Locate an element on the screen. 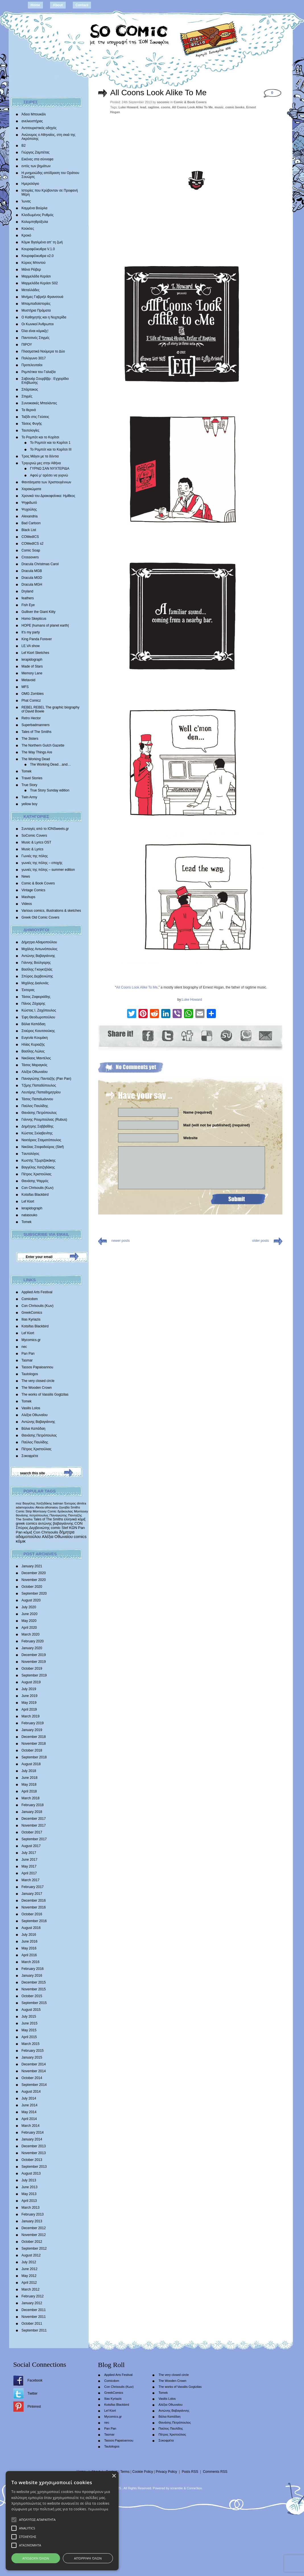 This screenshot has width=304, height=2576. The very closed circle is located at coordinates (38, 1381).